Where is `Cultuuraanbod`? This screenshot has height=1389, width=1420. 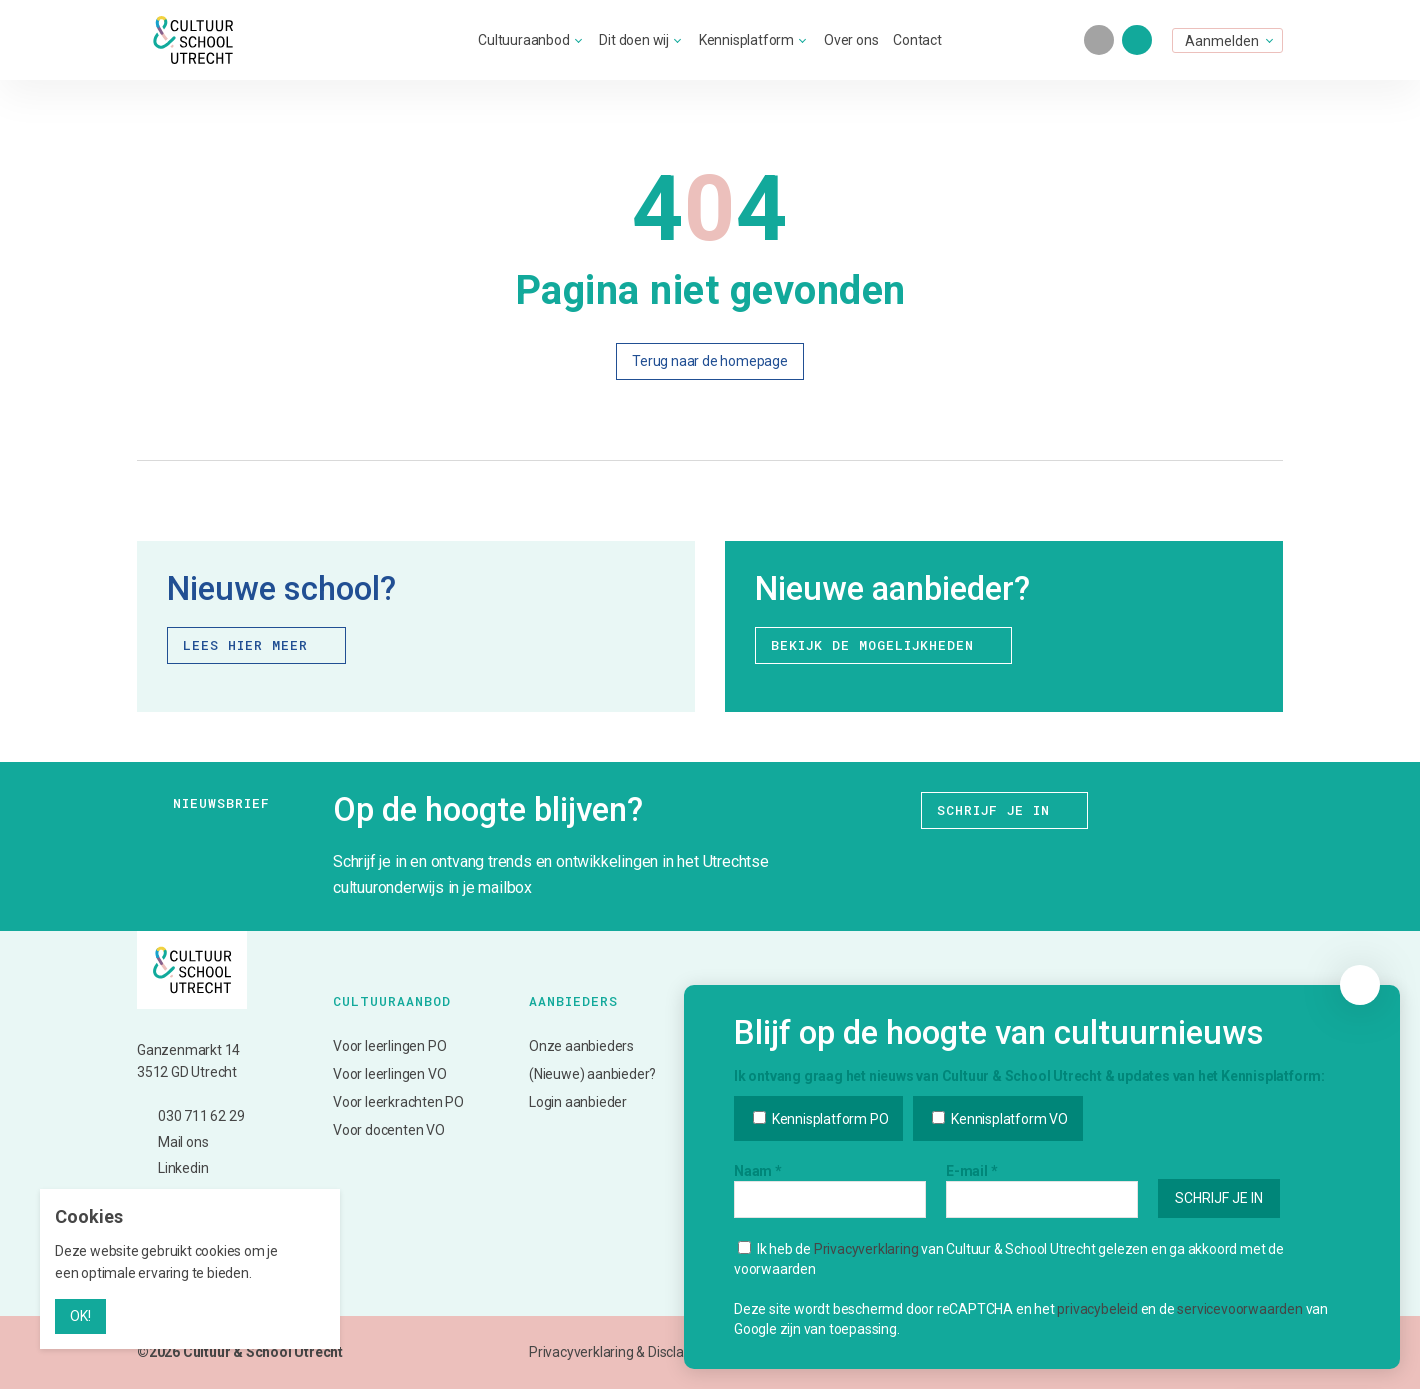
Cultuuraanbod is located at coordinates (523, 40).